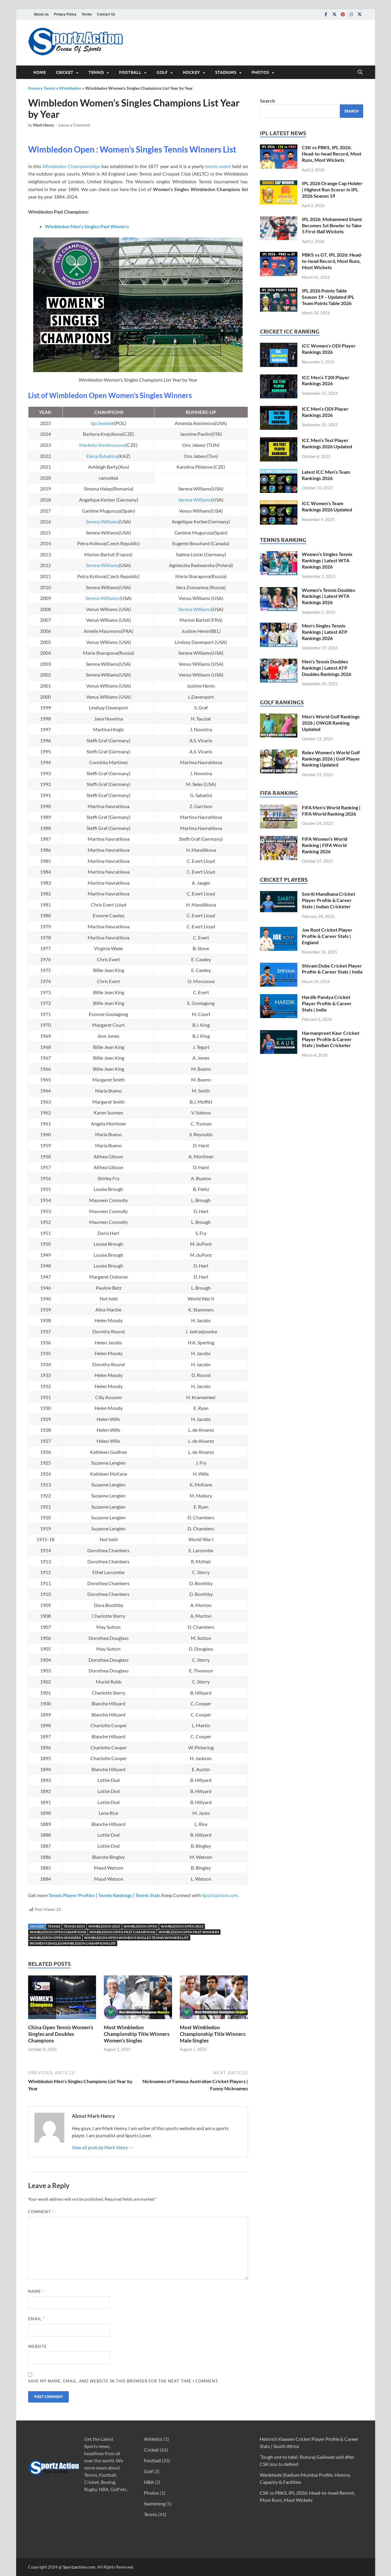 This screenshot has height=2576, width=391. What do you see at coordinates (71, 166) in the screenshot?
I see `Wimbledon Championships` at bounding box center [71, 166].